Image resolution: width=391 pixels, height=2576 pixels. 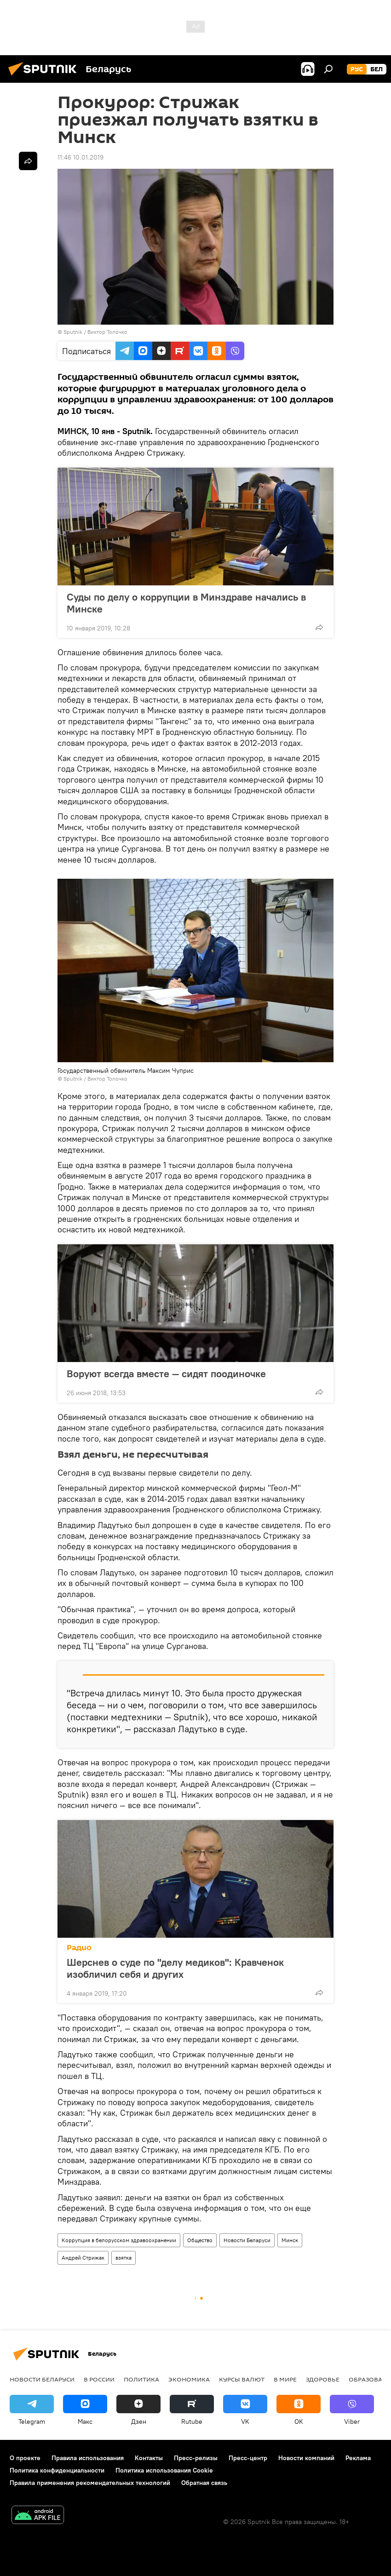 What do you see at coordinates (81, 157) in the screenshot?
I see `11:46 10.01.2019` at bounding box center [81, 157].